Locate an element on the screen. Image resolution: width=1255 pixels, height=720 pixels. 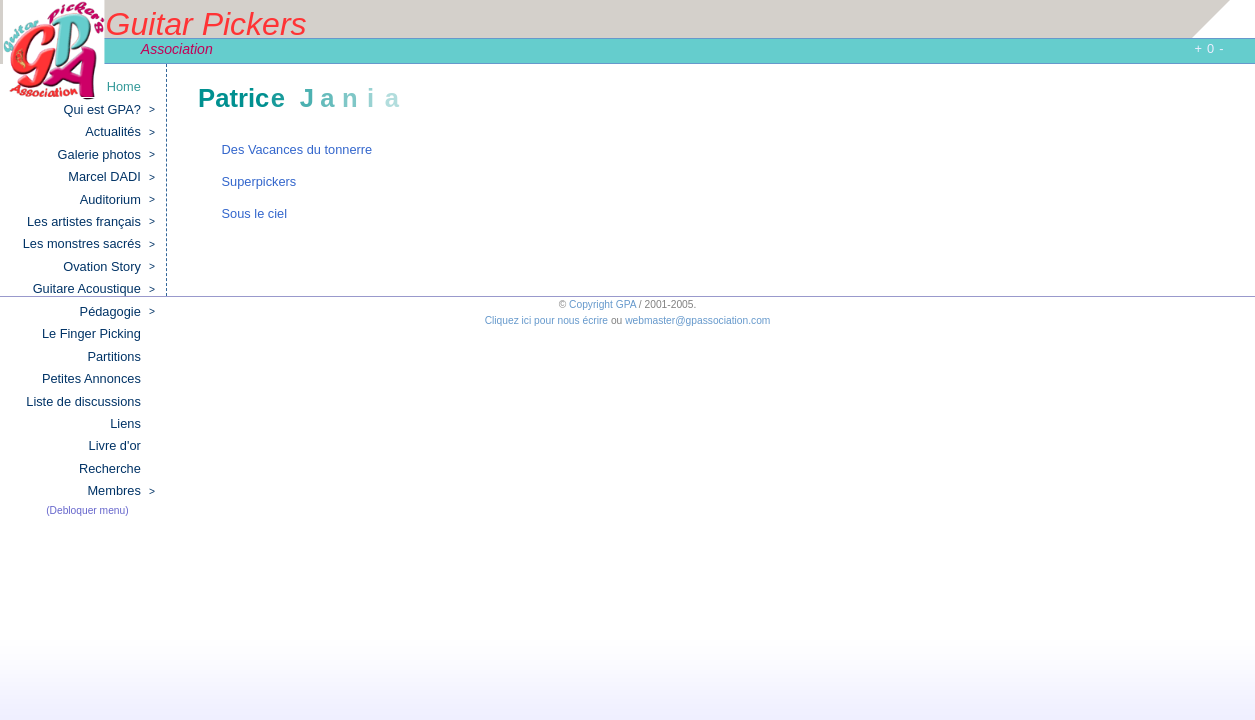
Liens is located at coordinates (125, 423).